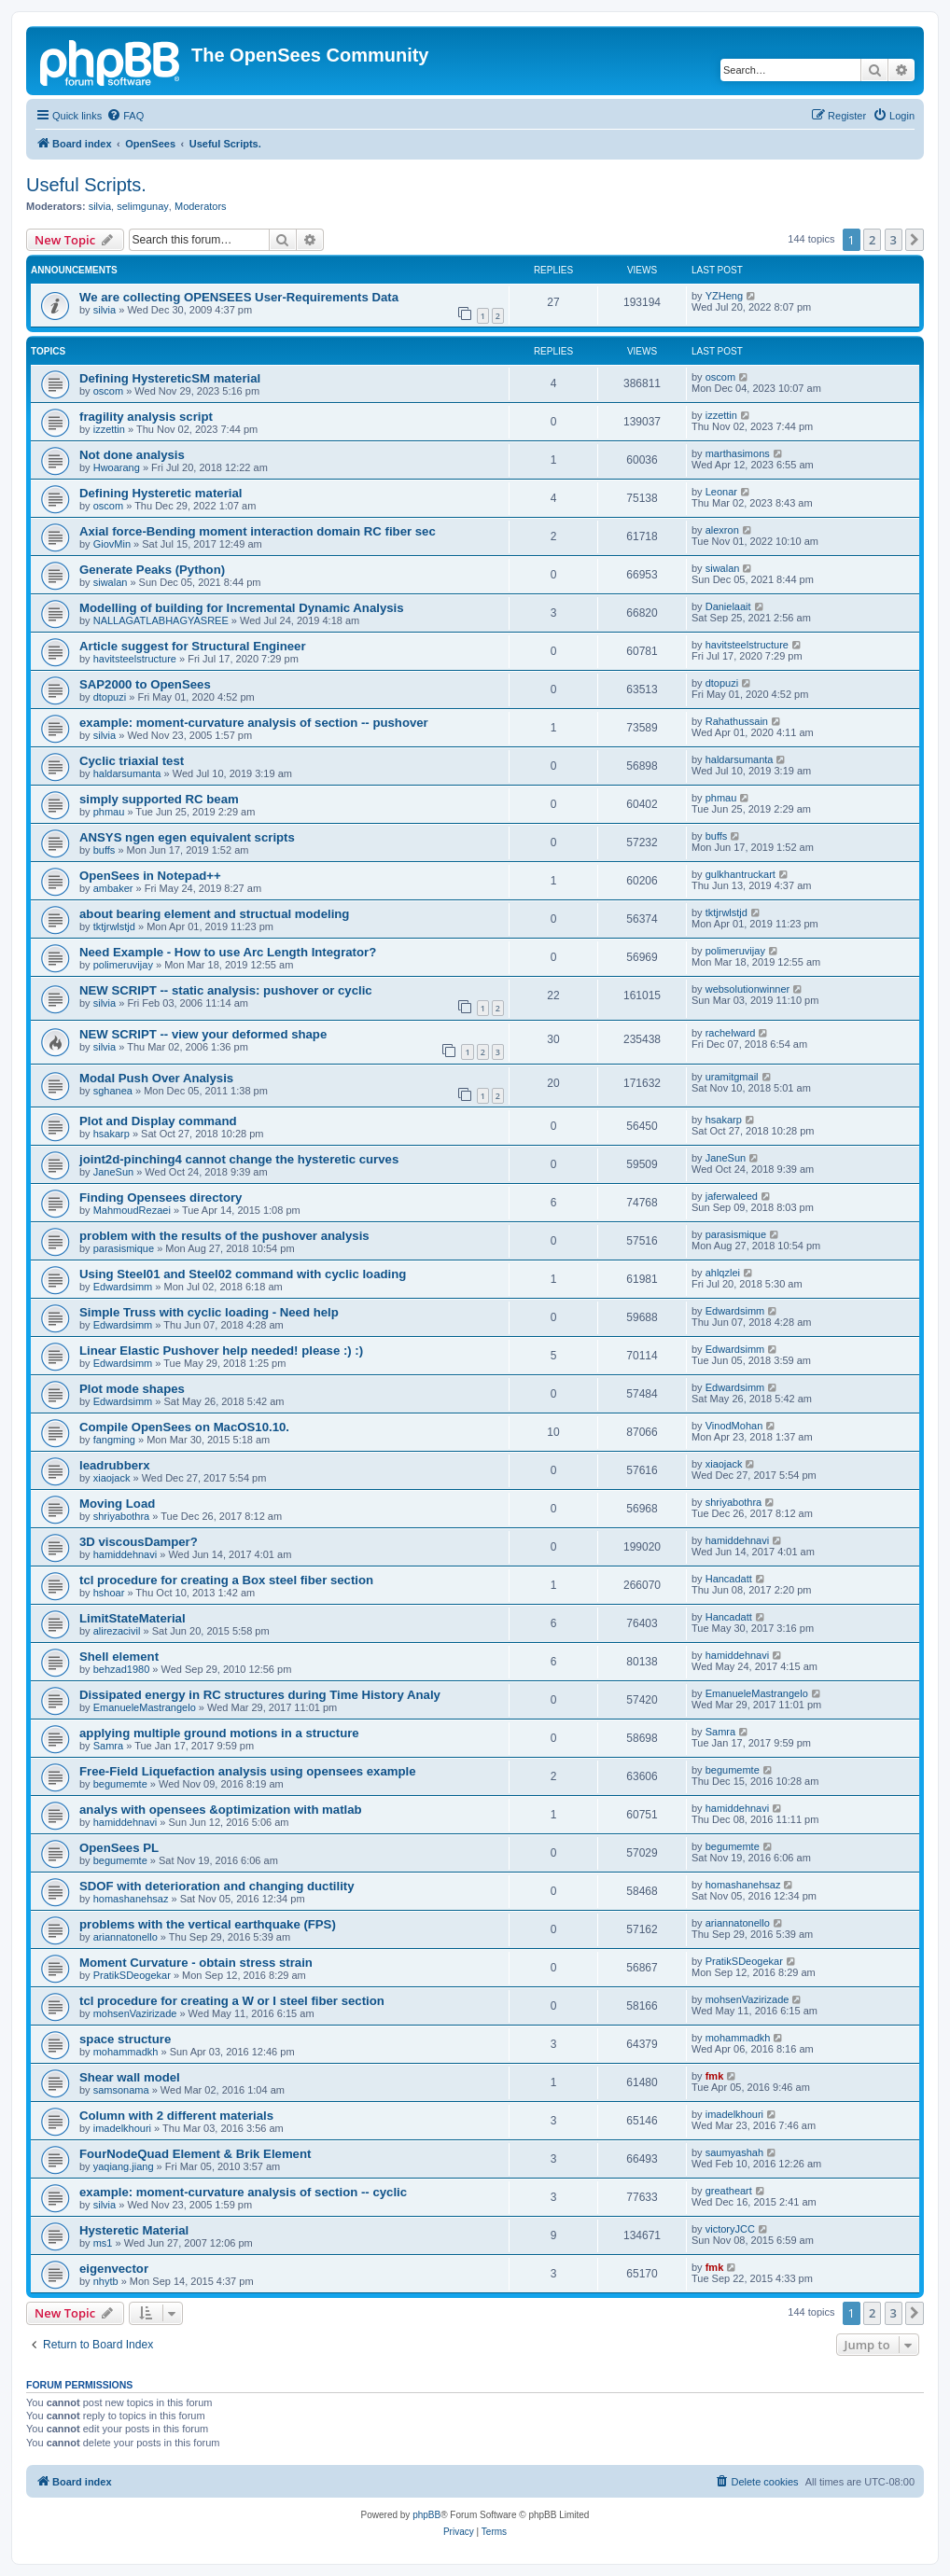 The image size is (950, 2576). I want to click on Linear Elastic Pushover help needed! please :) :), so click(221, 1351).